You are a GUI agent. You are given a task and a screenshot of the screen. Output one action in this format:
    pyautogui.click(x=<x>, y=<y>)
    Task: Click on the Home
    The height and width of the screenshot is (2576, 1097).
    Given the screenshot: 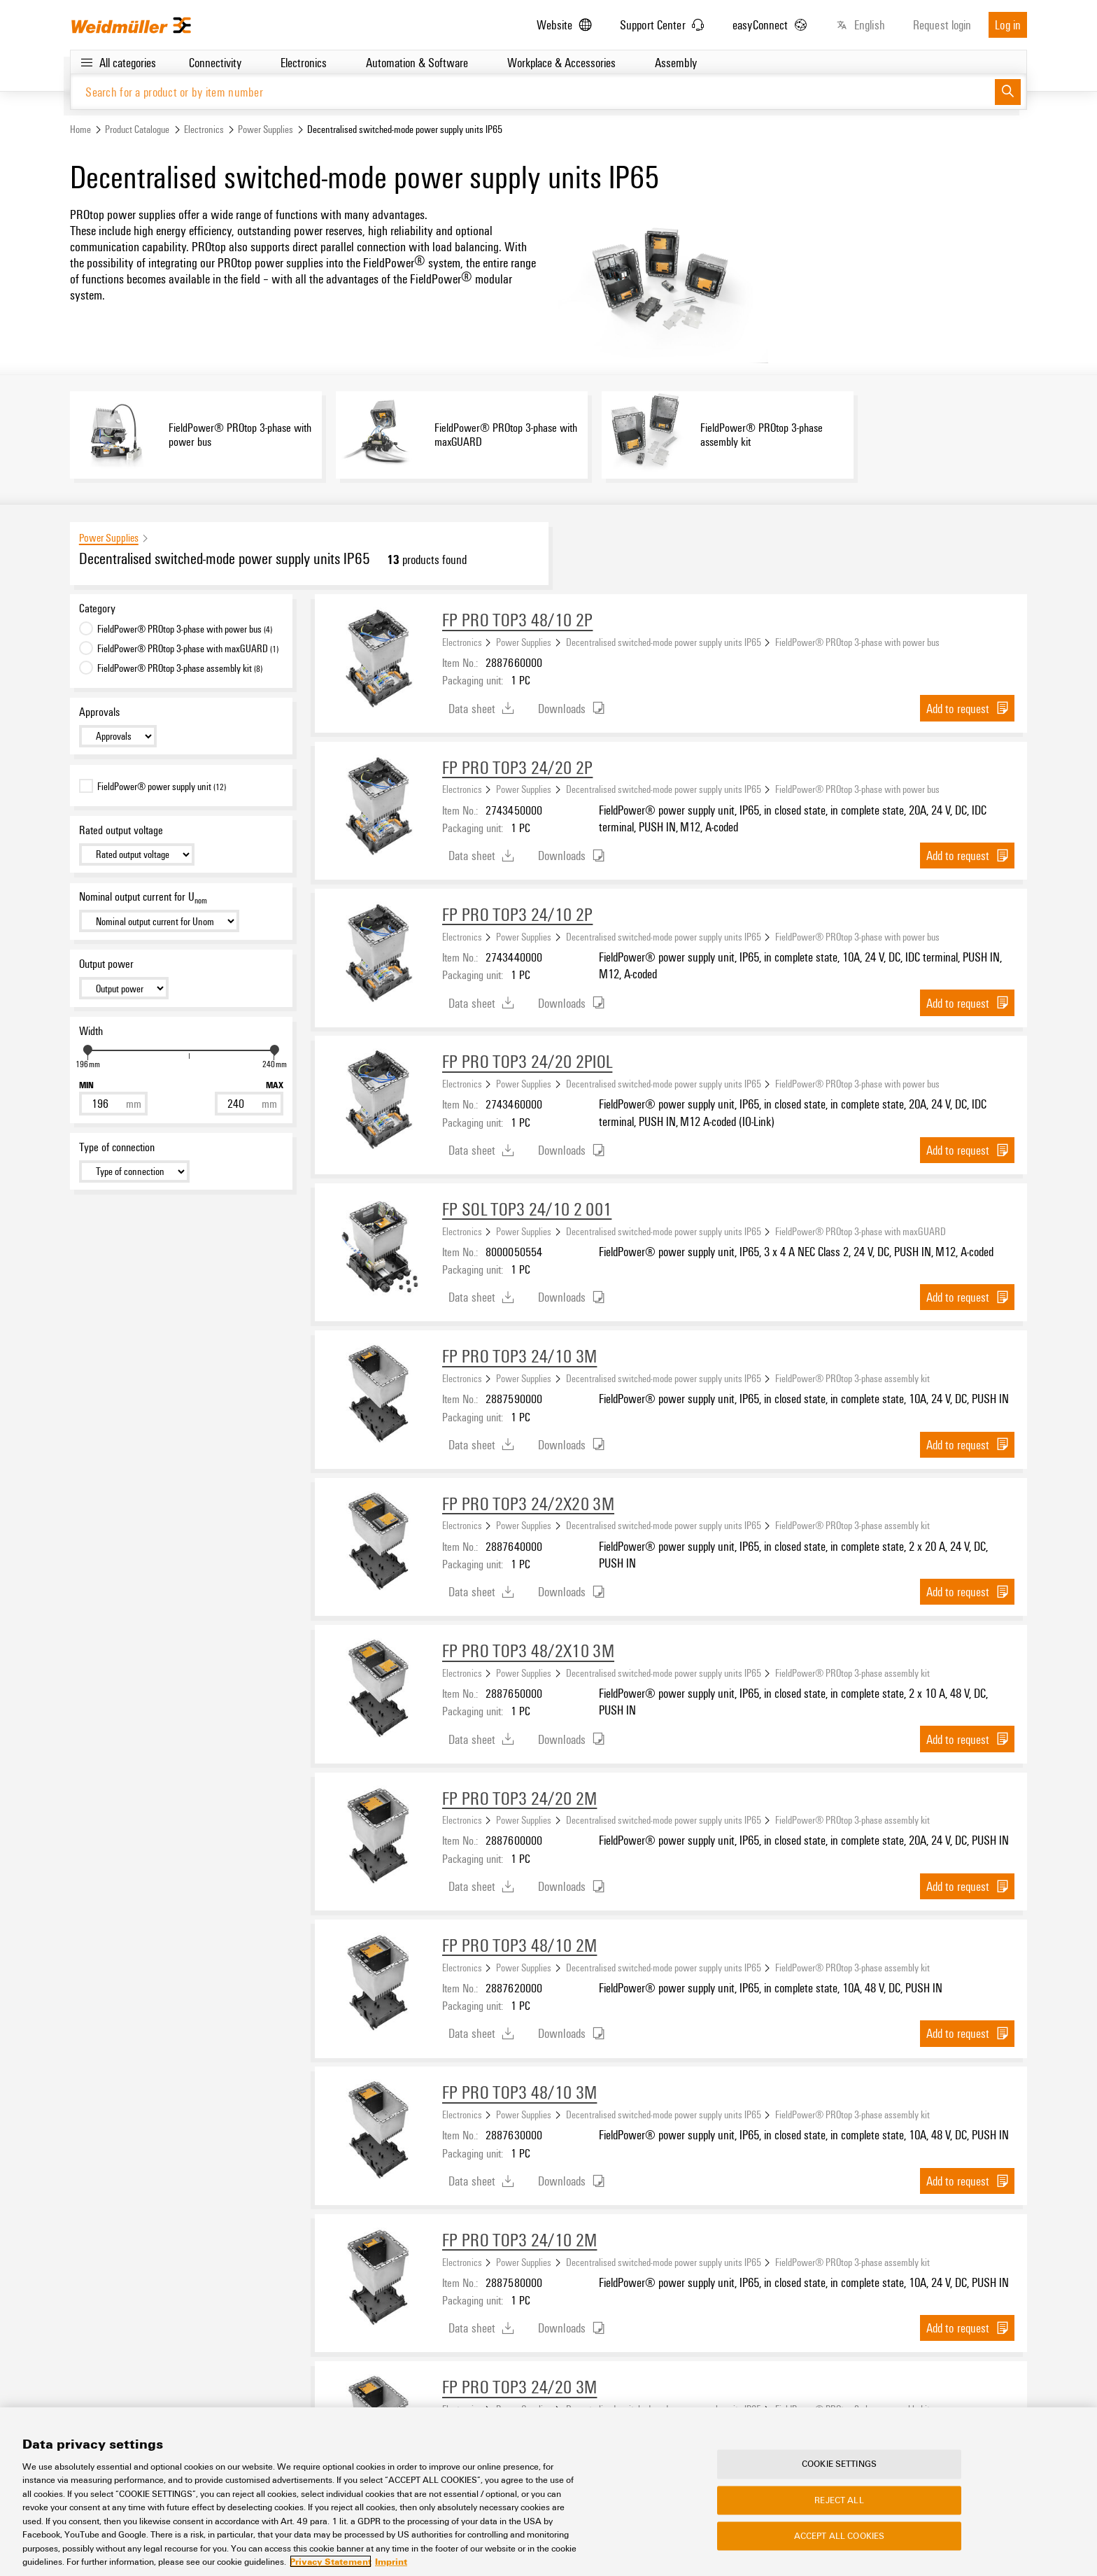 What is the action you would take?
    pyautogui.click(x=80, y=130)
    